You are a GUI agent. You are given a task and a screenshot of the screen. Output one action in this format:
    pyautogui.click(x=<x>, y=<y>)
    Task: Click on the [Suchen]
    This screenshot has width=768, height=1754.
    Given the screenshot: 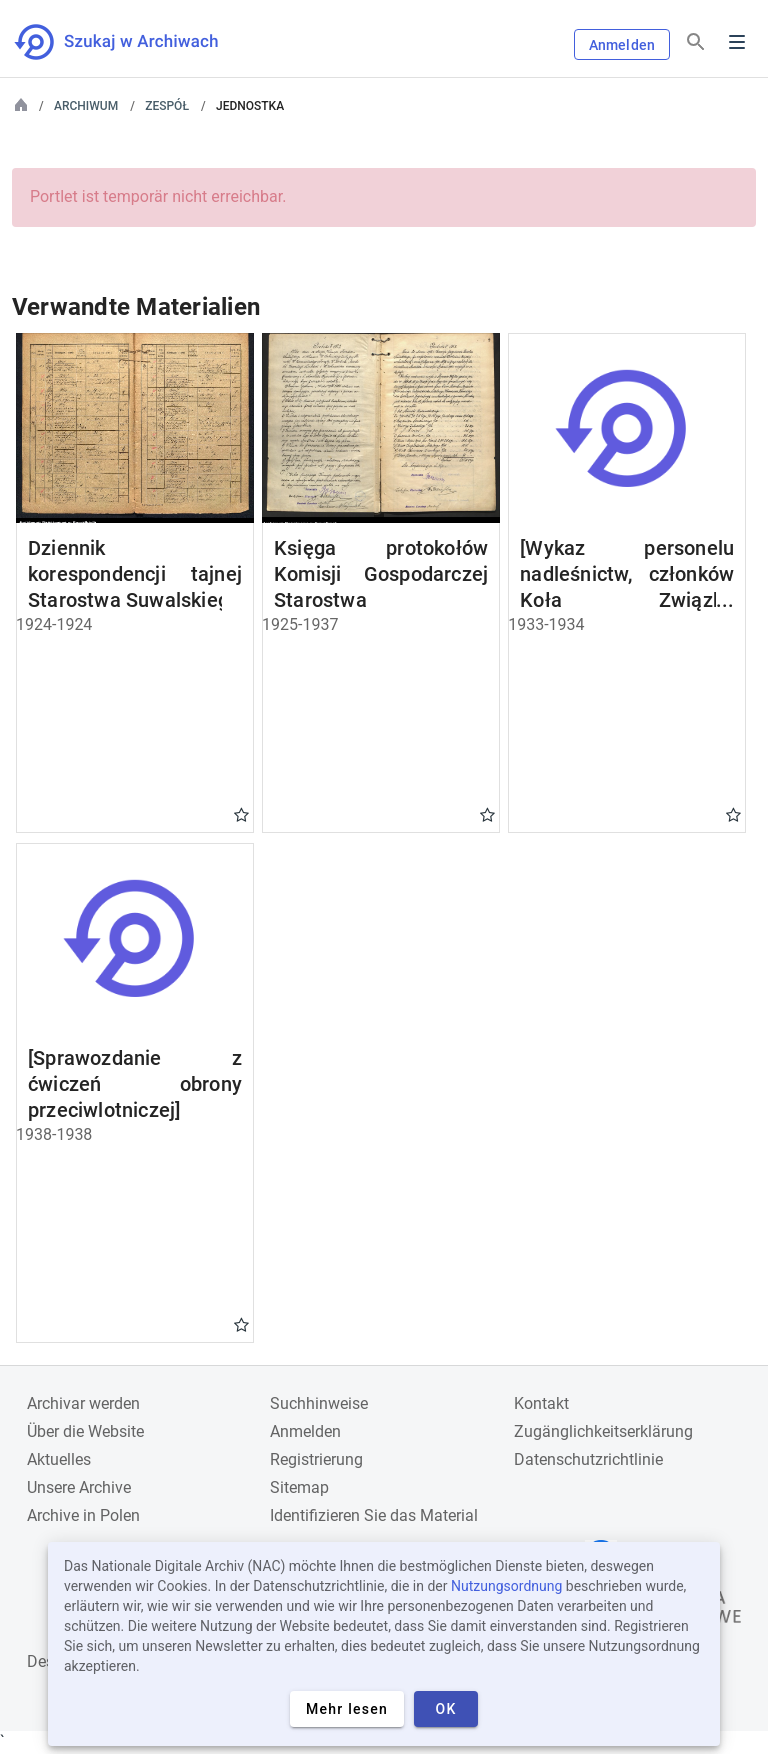 What is the action you would take?
    pyautogui.click(x=696, y=42)
    